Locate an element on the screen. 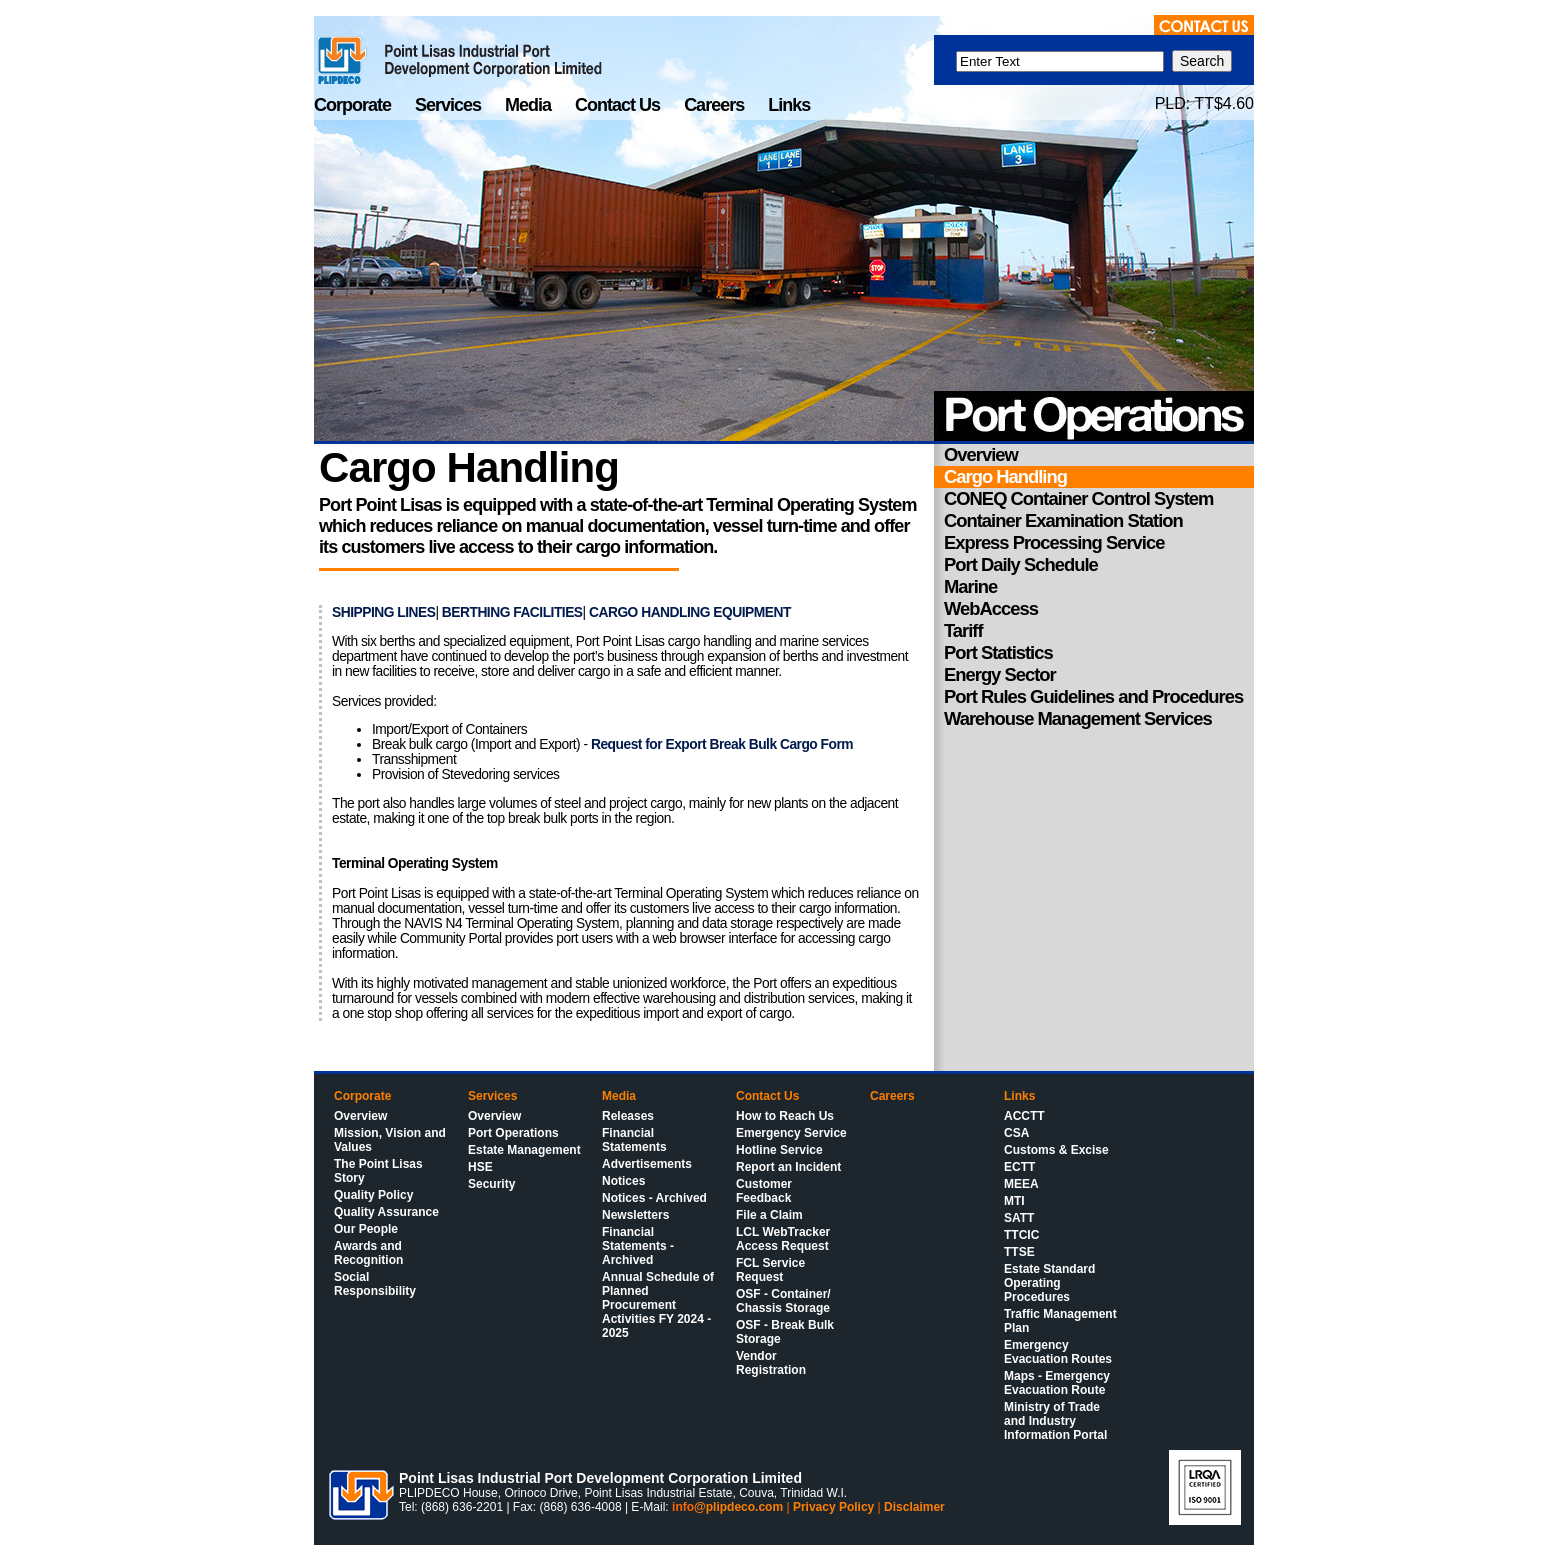 The width and height of the screenshot is (1568, 1553). Port Daily Schedule is located at coordinates (1021, 564).